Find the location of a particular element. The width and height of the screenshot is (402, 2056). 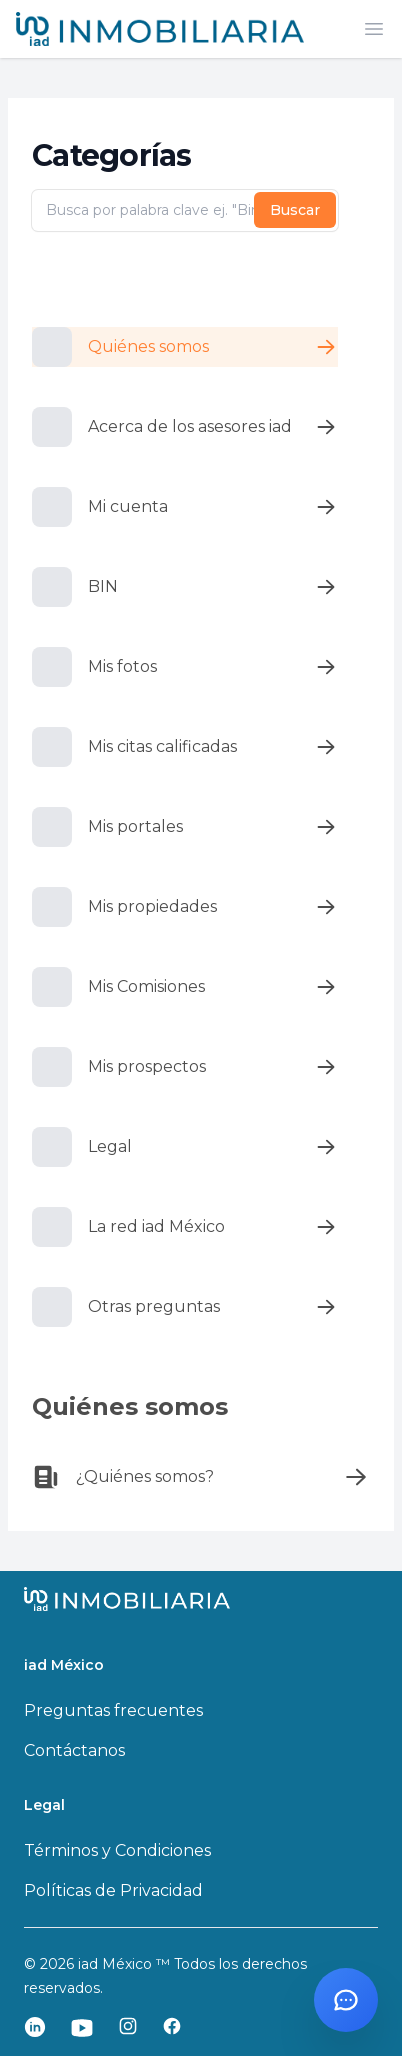

Términos y Condiciones is located at coordinates (117, 1850).